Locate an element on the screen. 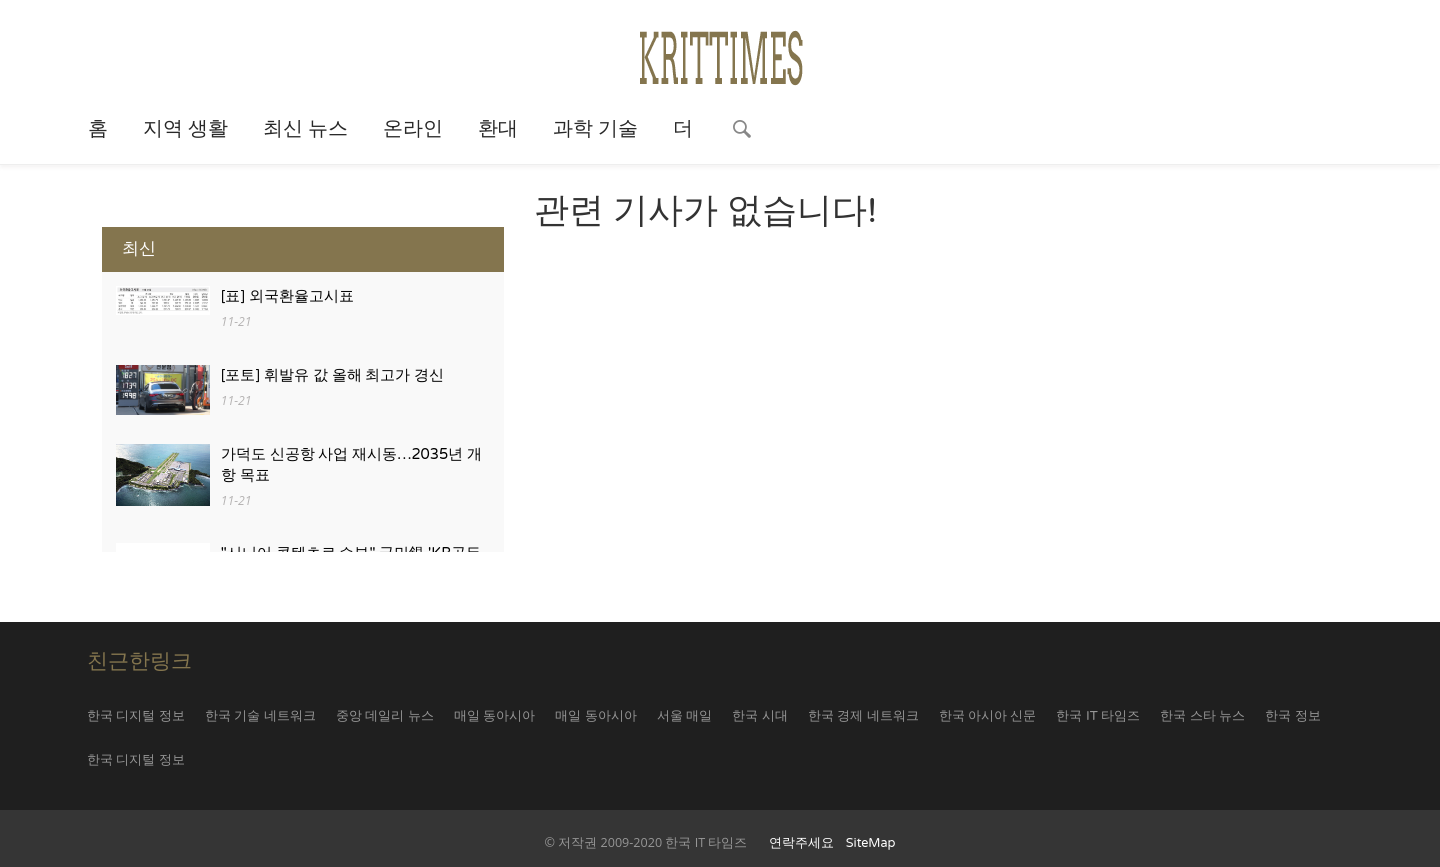 The width and height of the screenshot is (1440, 867). 최신 뉴스 is located at coordinates (305, 129).